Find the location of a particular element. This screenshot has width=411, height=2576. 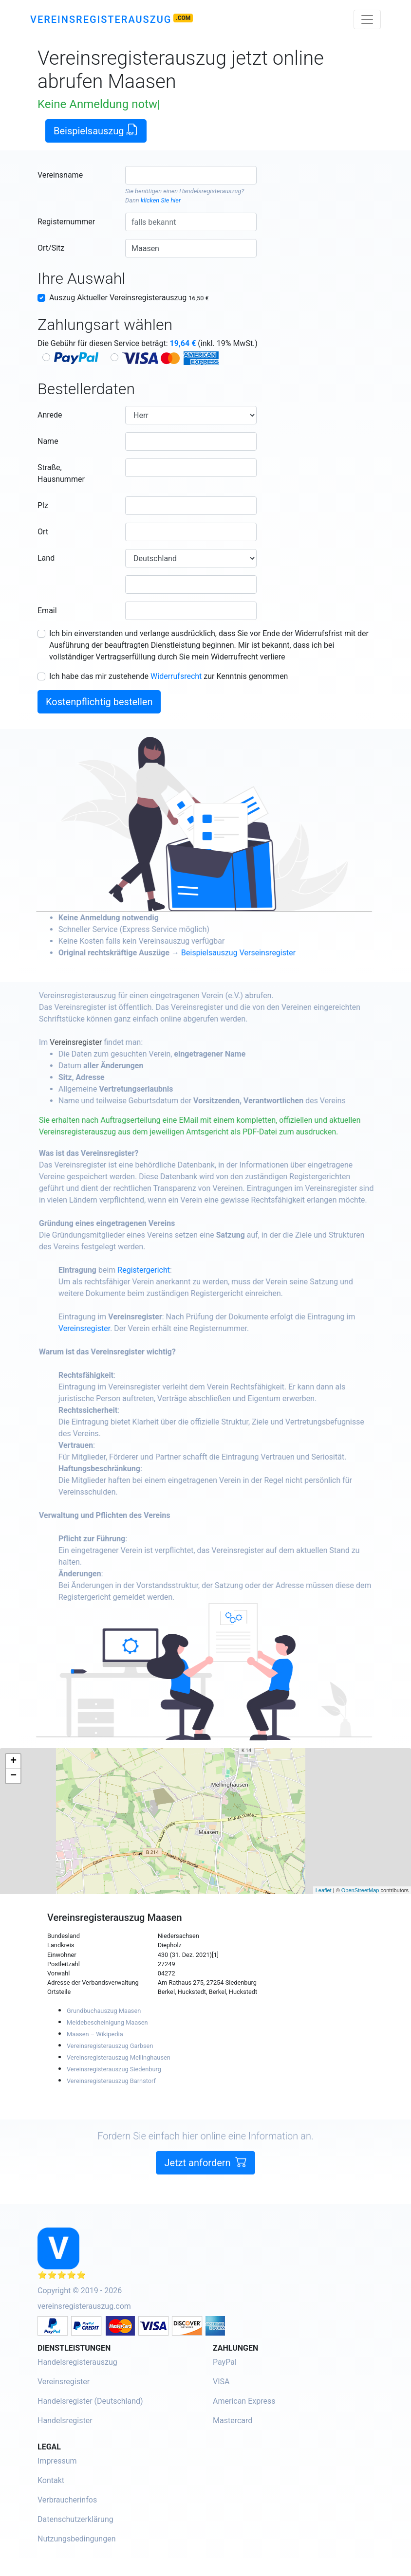

Datenschutzerklärung is located at coordinates (75, 2519).